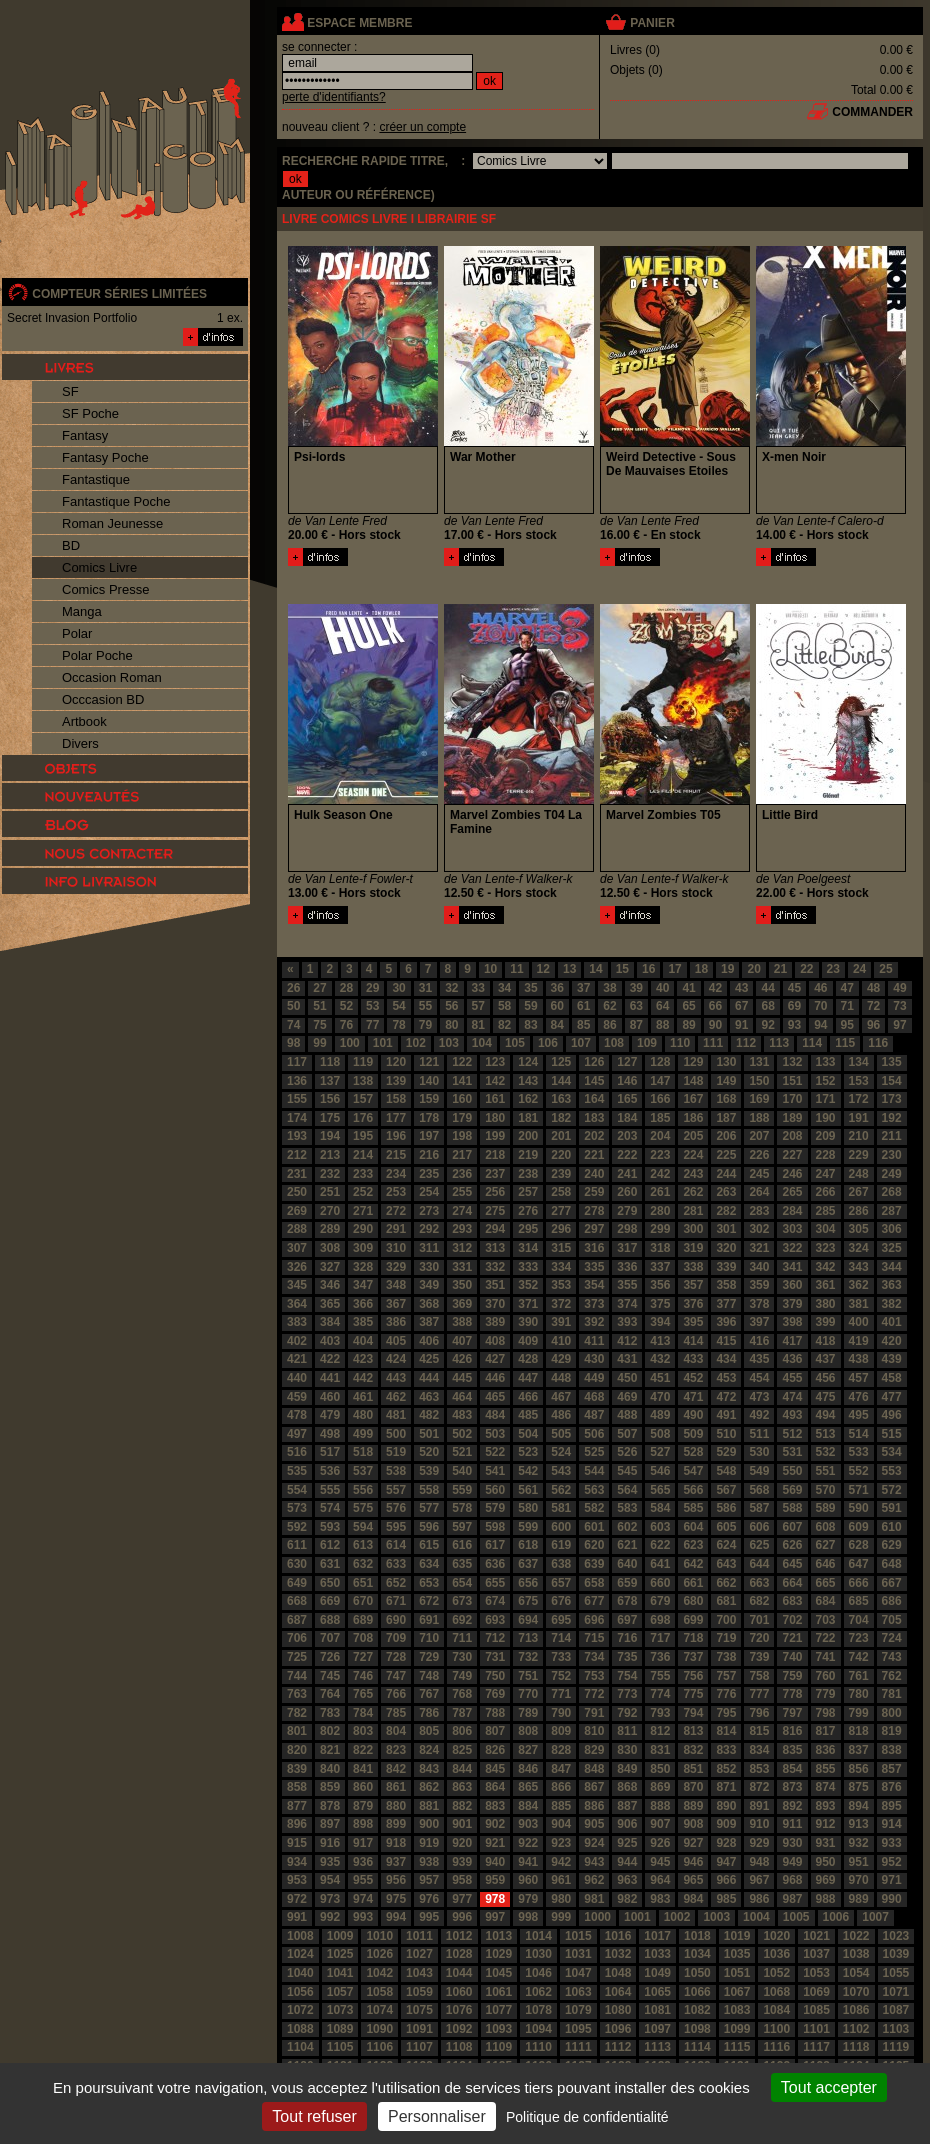 Image resolution: width=930 pixels, height=2144 pixels. I want to click on 878, so click(330, 1806).